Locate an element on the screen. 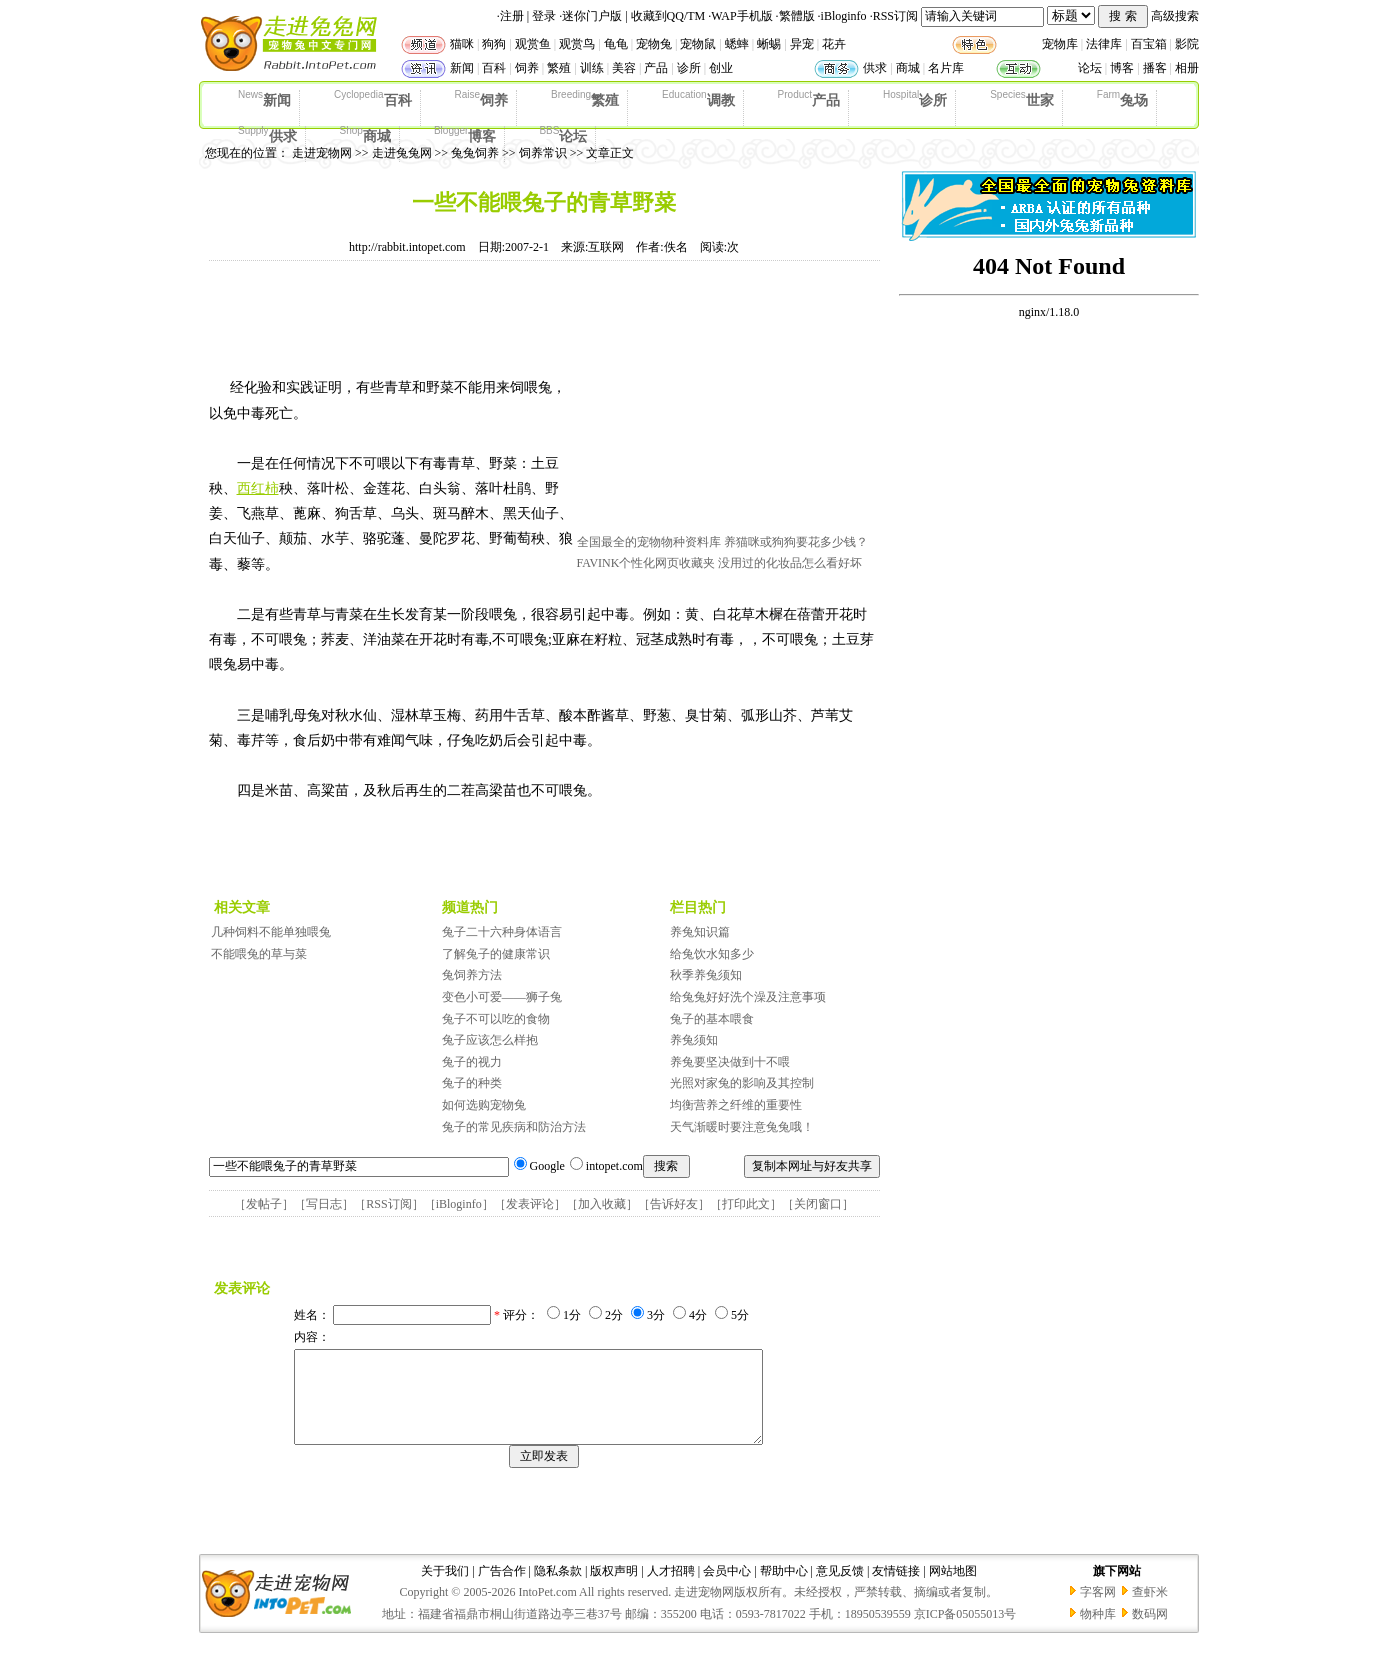 The height and width of the screenshot is (1656, 1398). 发表评论 is located at coordinates (530, 1204).